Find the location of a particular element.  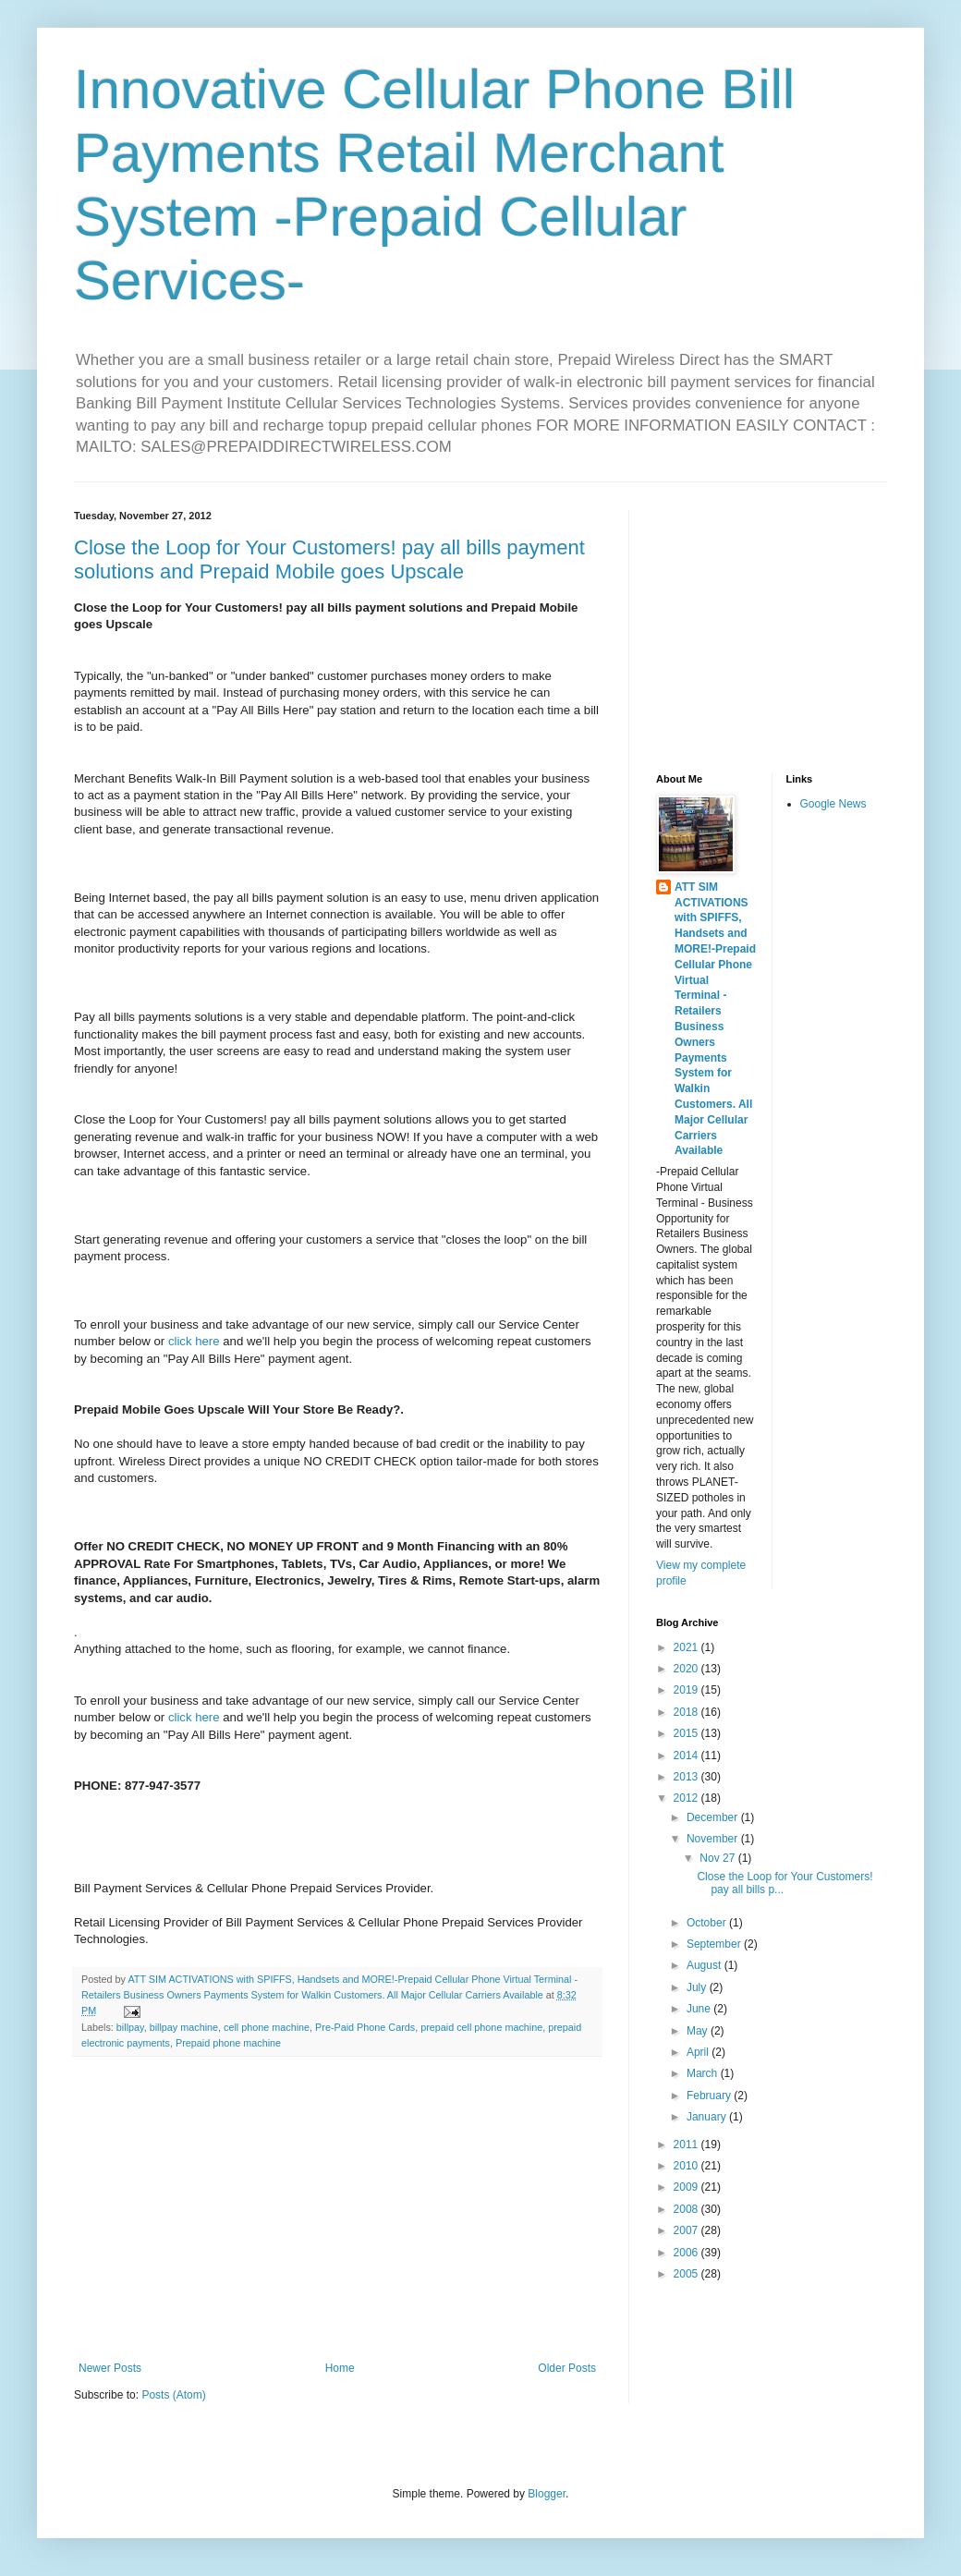

prepaid cell phone machine is located at coordinates (481, 2027).